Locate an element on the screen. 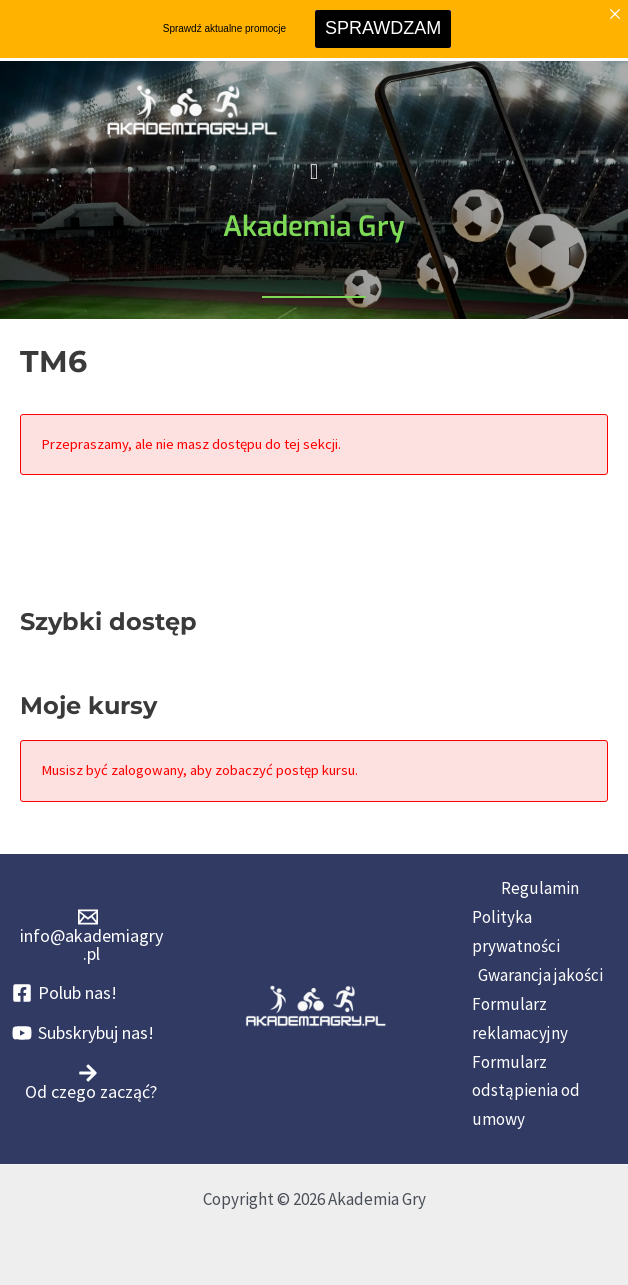 This screenshot has height=1285, width=628. Formularz reklamacyjny is located at coordinates (520, 1018).